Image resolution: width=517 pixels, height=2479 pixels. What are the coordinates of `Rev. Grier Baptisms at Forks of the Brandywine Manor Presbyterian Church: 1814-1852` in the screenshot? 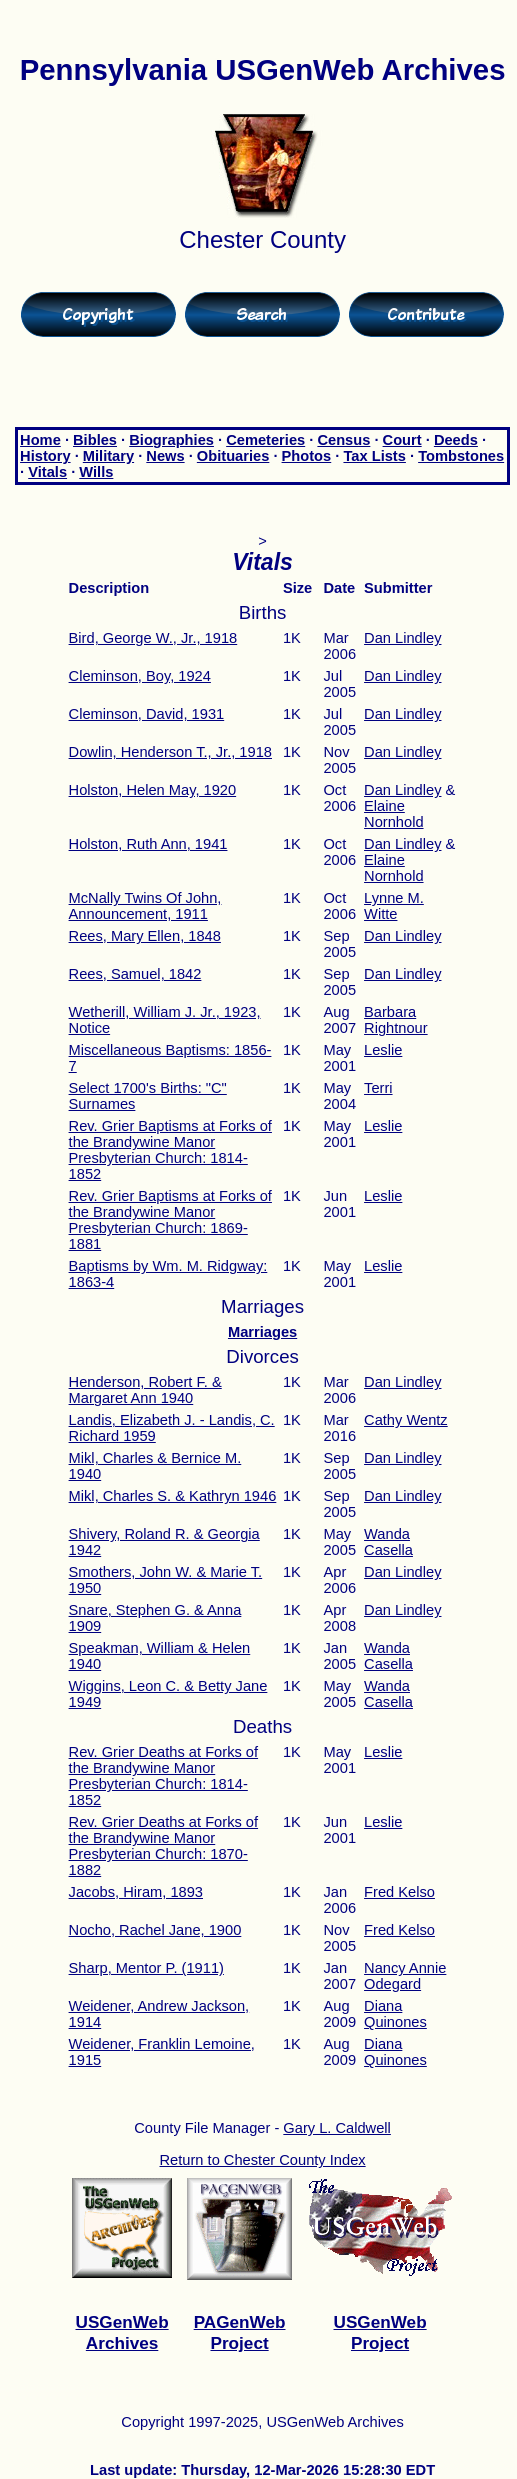 It's located at (170, 1150).